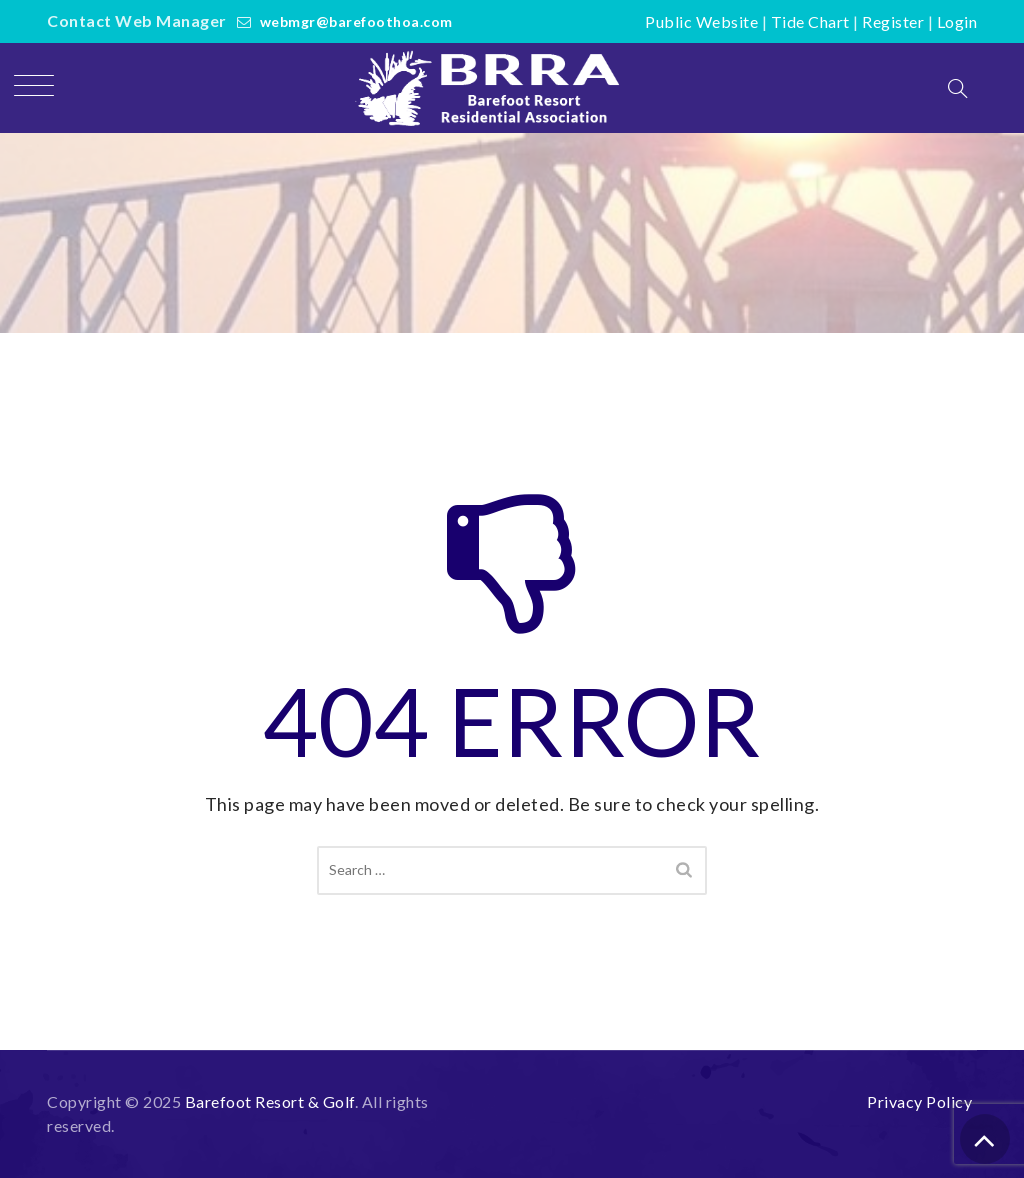 The height and width of the screenshot is (1178, 1024). Describe the element at coordinates (810, 21) in the screenshot. I see `Tide Chart` at that location.